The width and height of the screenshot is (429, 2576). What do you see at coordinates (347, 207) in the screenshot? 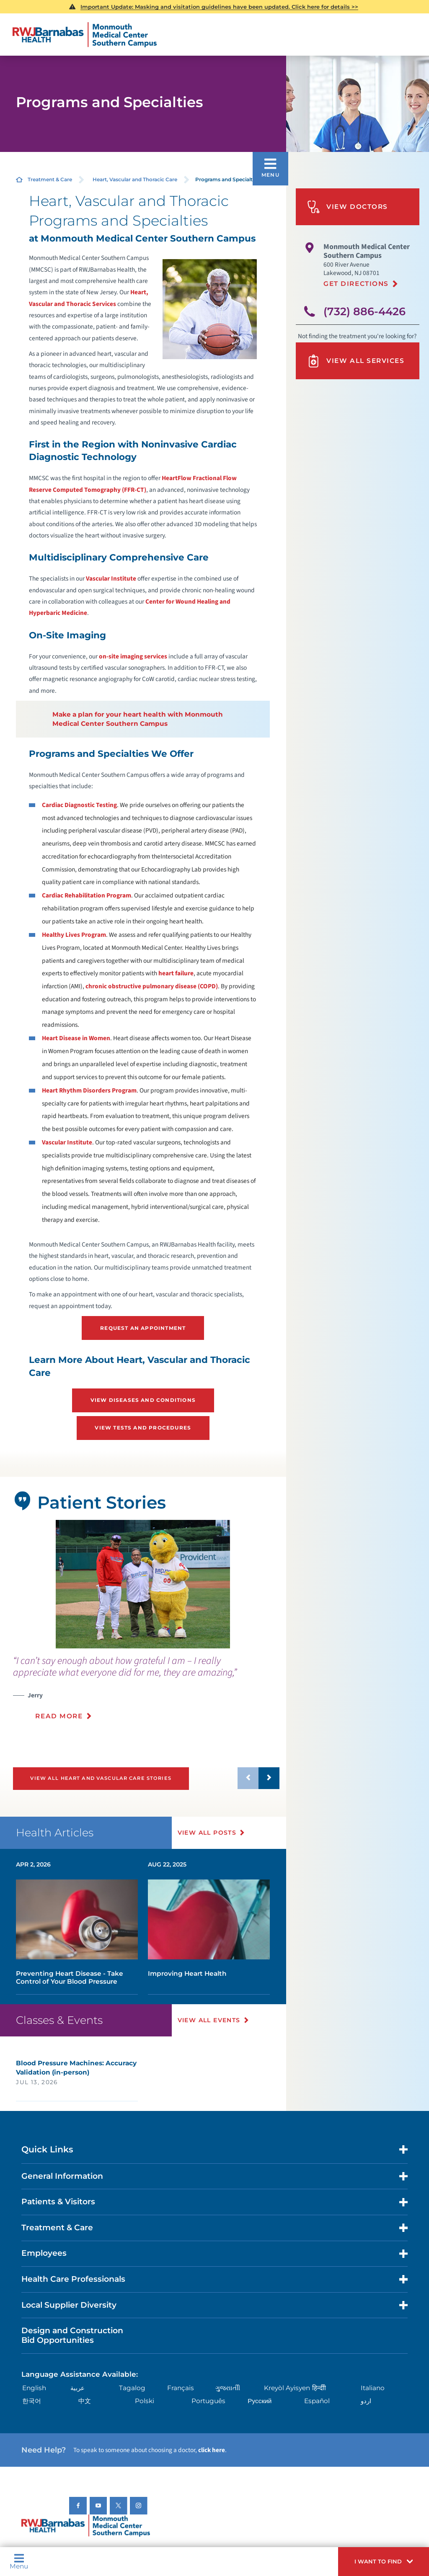
I see `View Doctors` at bounding box center [347, 207].